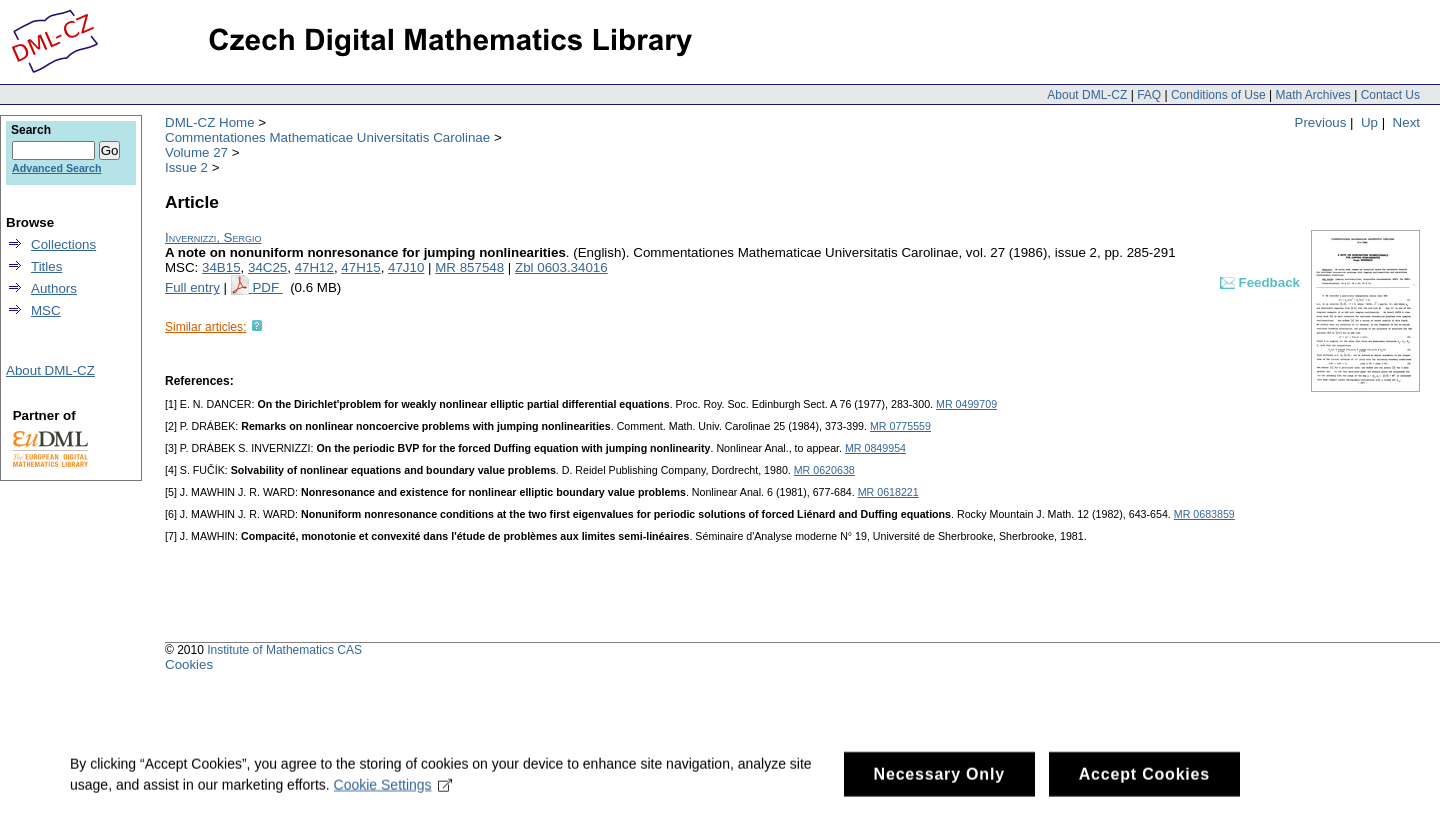  Describe the element at coordinates (189, 664) in the screenshot. I see `Cookies` at that location.